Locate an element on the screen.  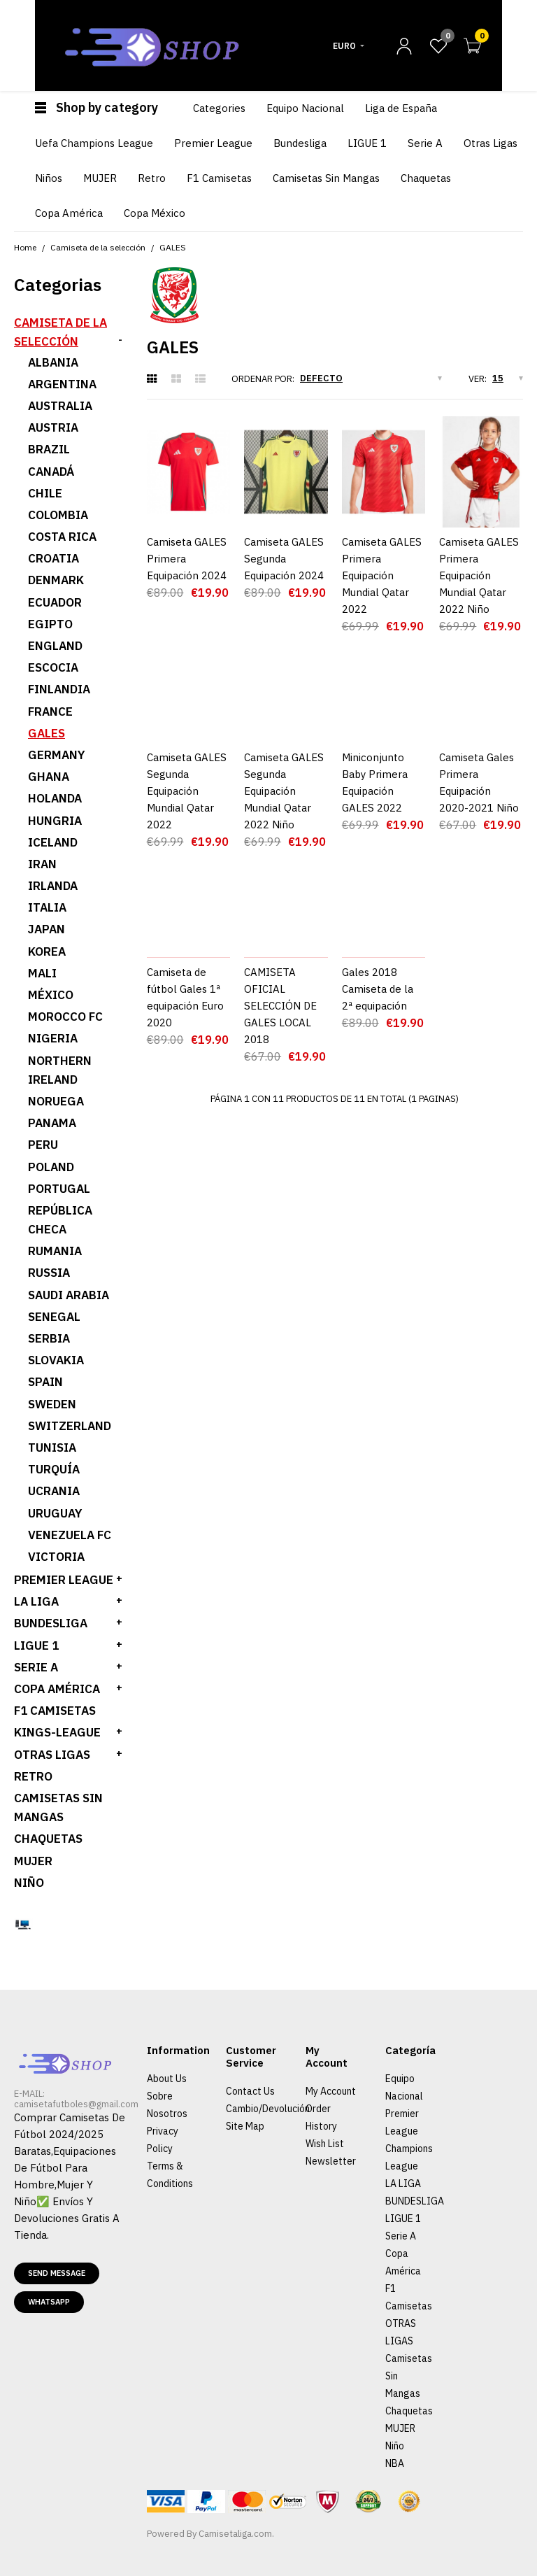
Nigeria is located at coordinates (53, 1038).